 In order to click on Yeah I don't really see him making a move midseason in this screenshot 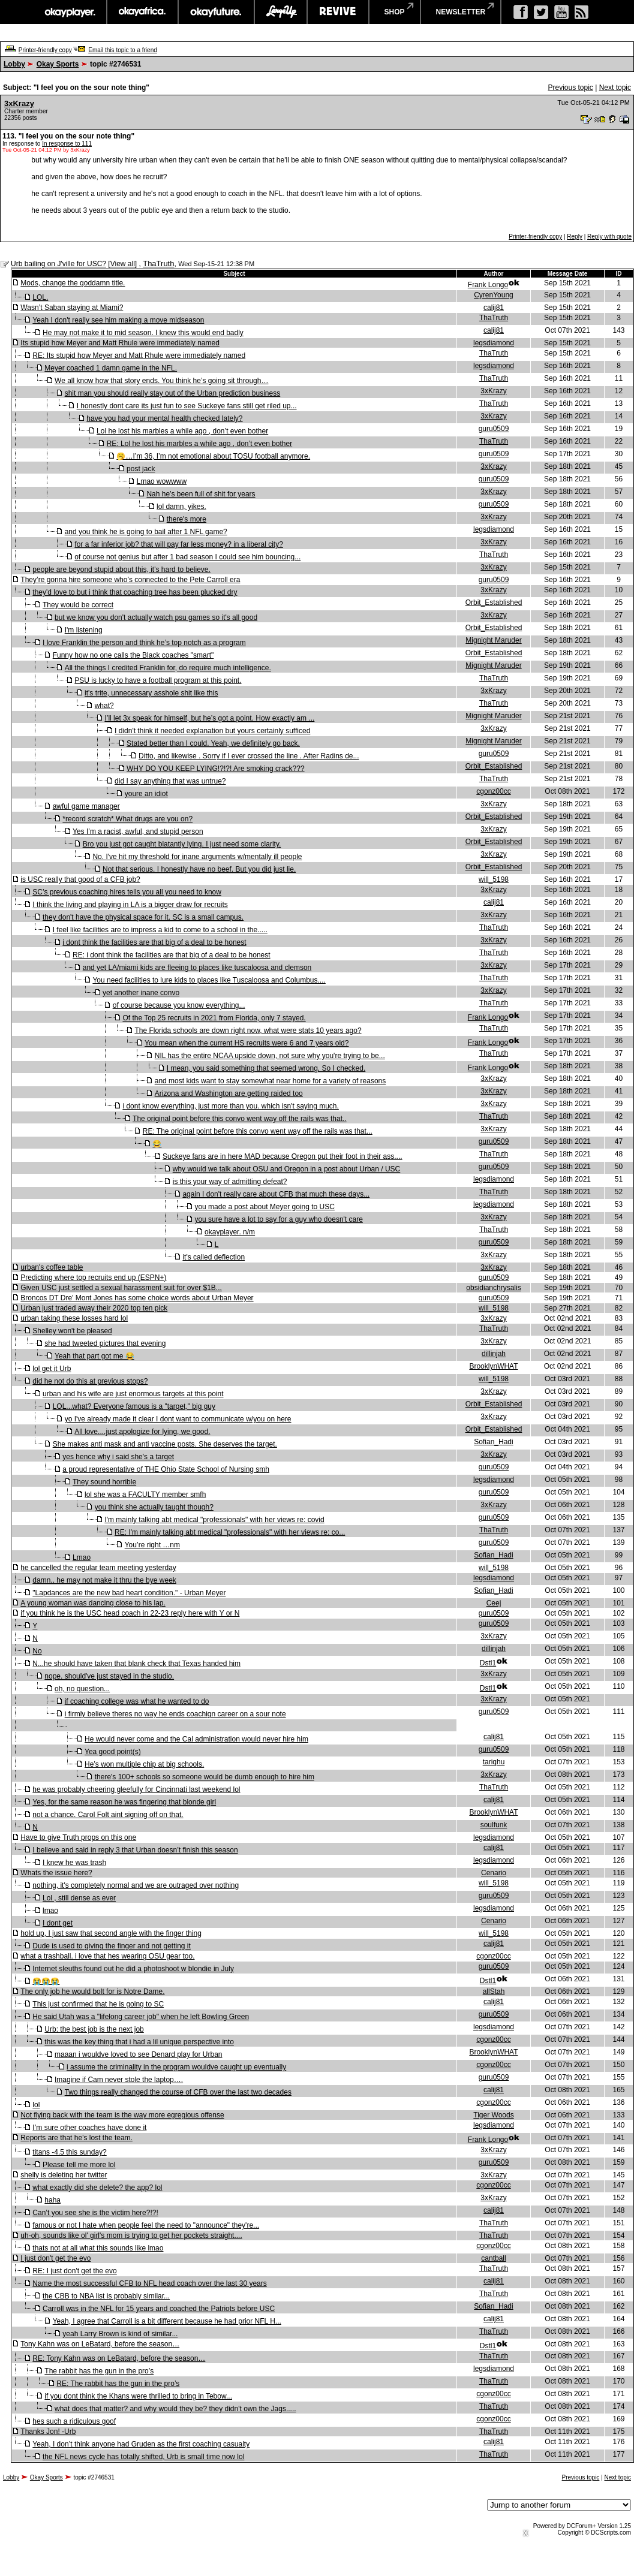, I will do `click(118, 320)`.